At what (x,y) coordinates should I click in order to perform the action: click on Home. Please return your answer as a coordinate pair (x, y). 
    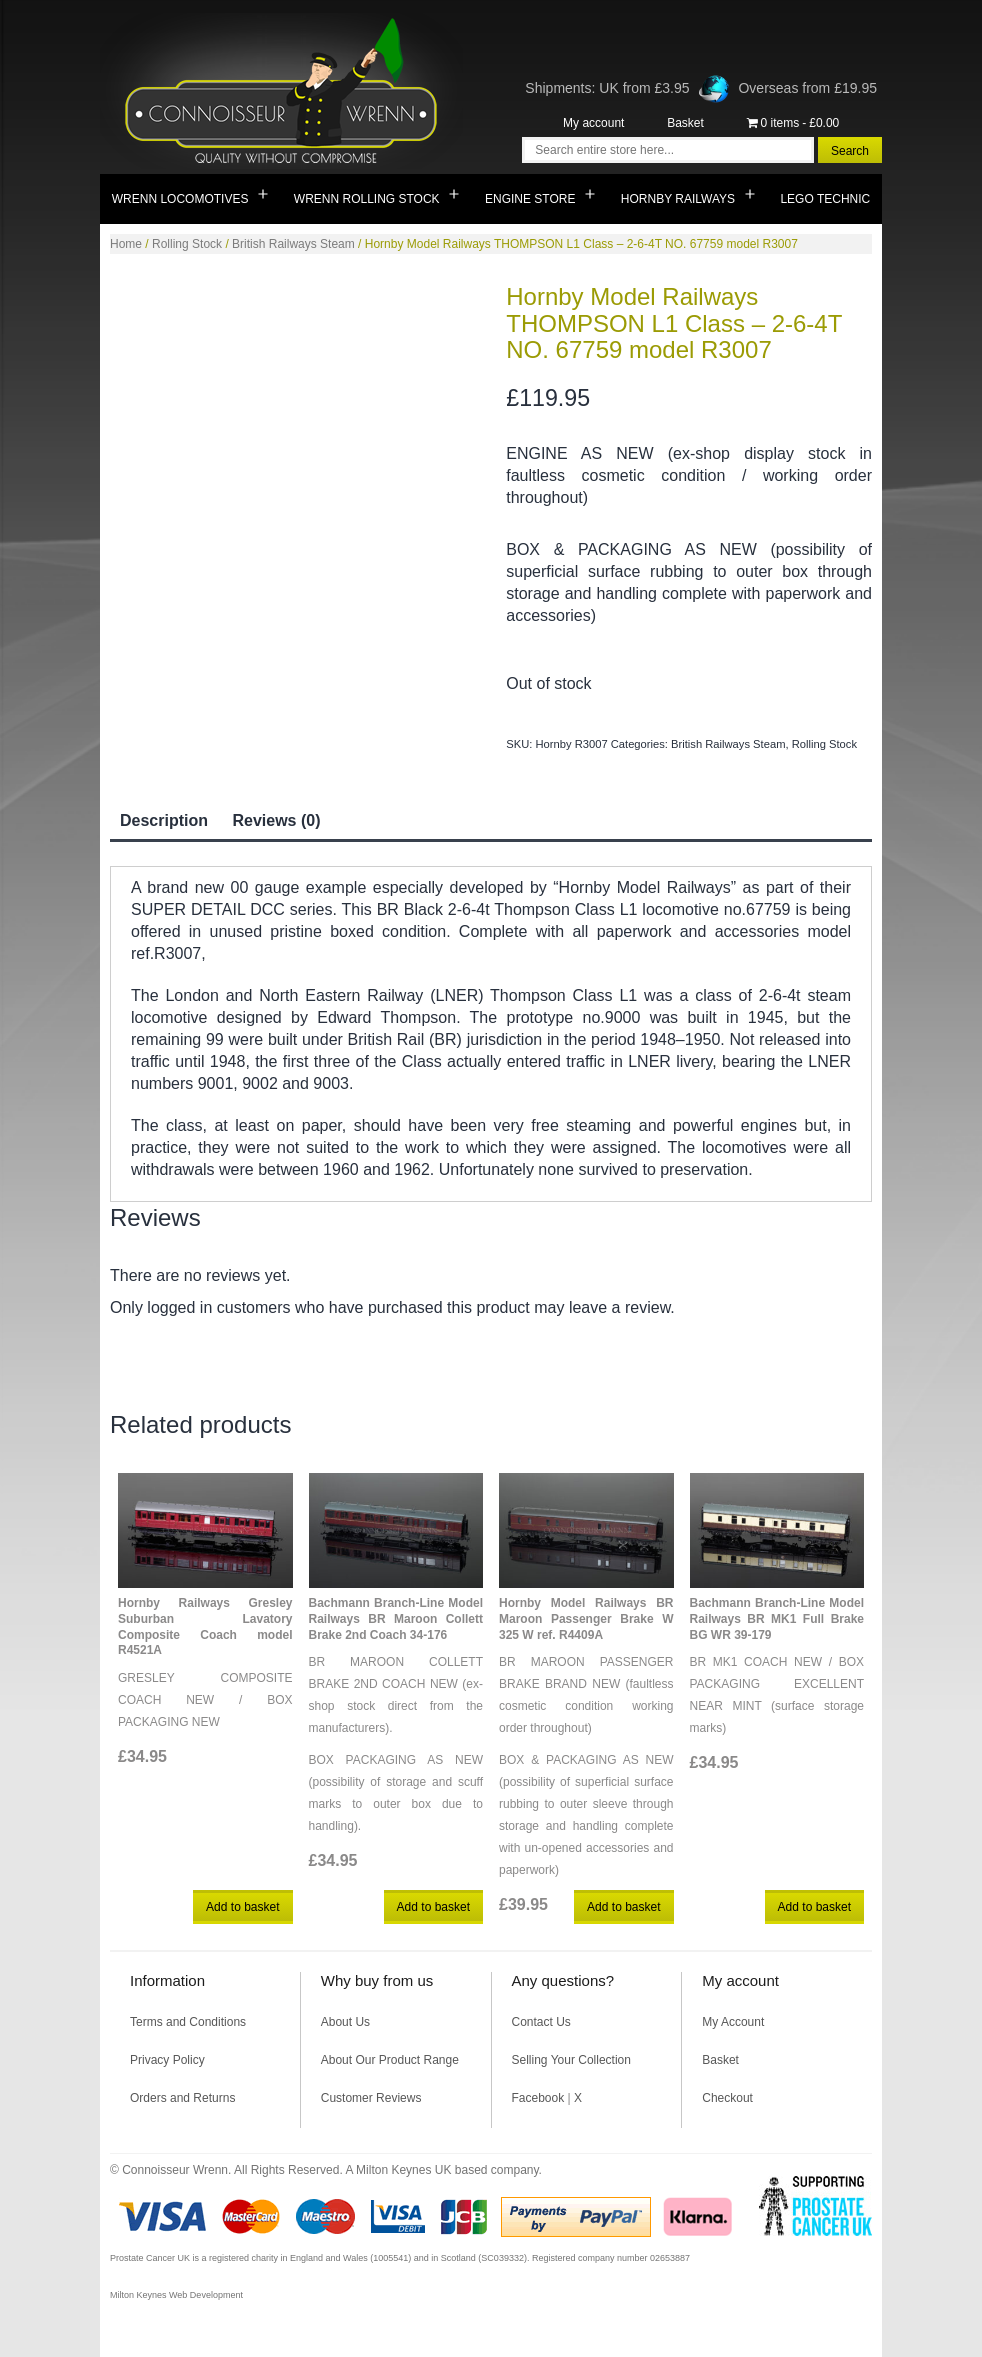
    Looking at the image, I should click on (126, 244).